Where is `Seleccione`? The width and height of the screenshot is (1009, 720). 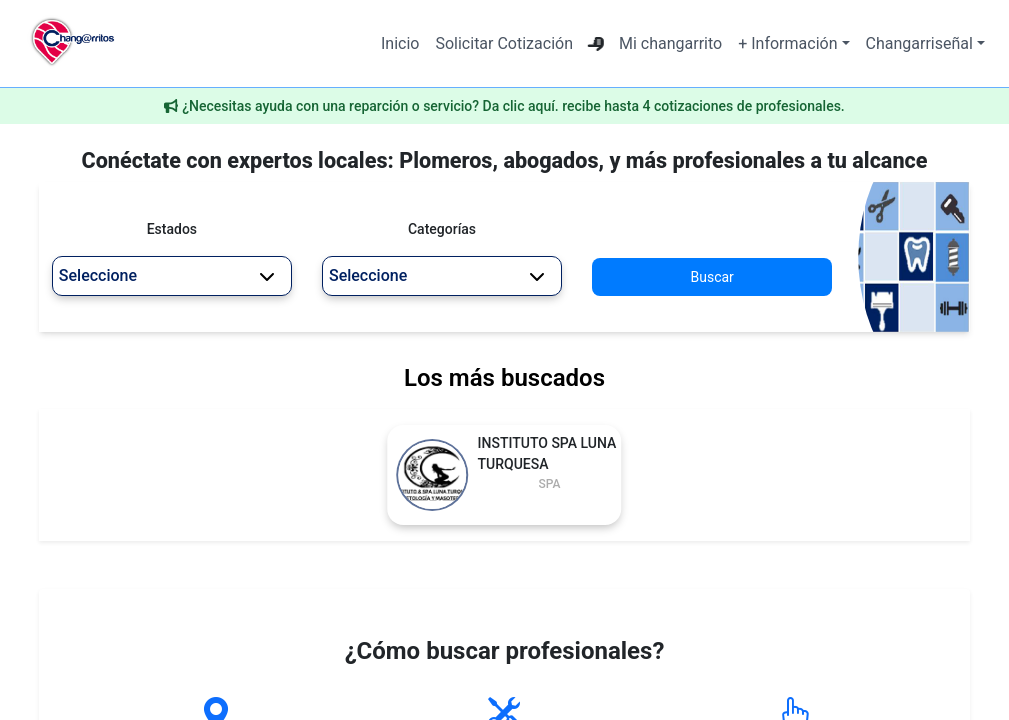 Seleccione is located at coordinates (167, 275).